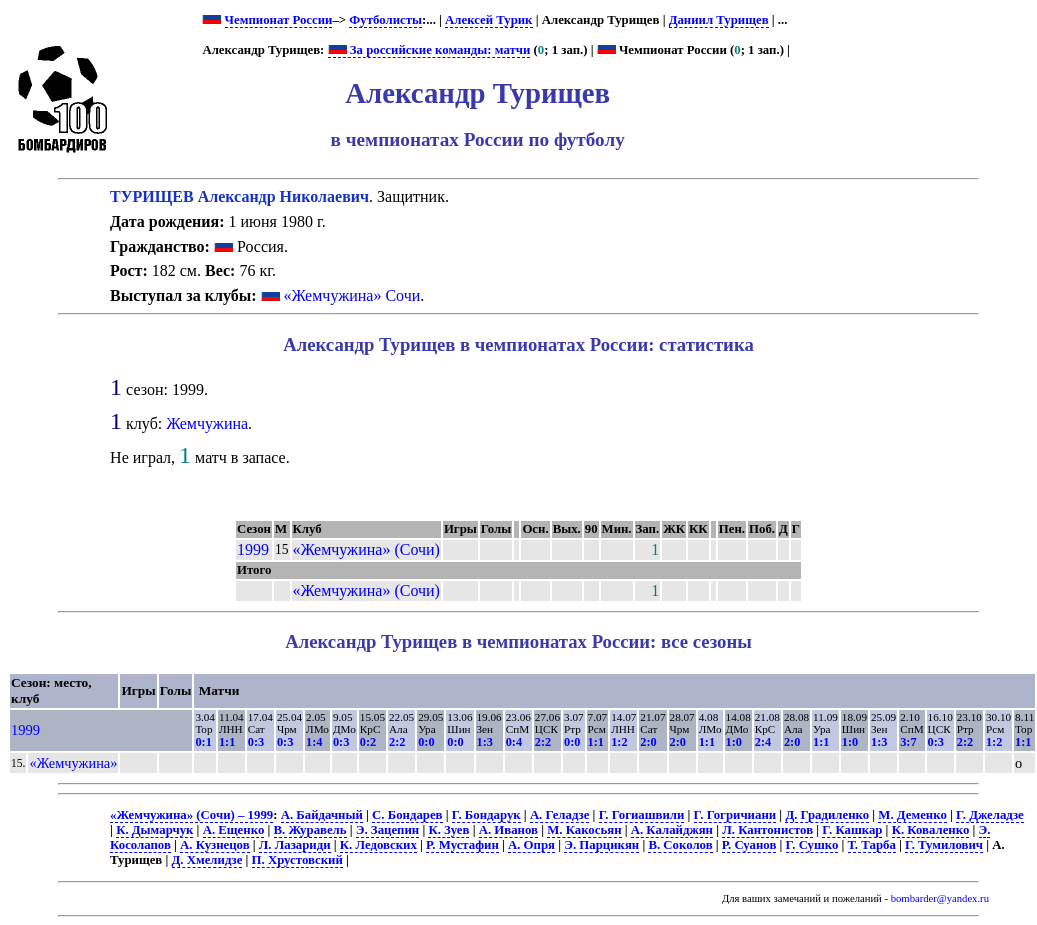 The image size is (1037, 925). I want to click on 1:3, so click(485, 742).